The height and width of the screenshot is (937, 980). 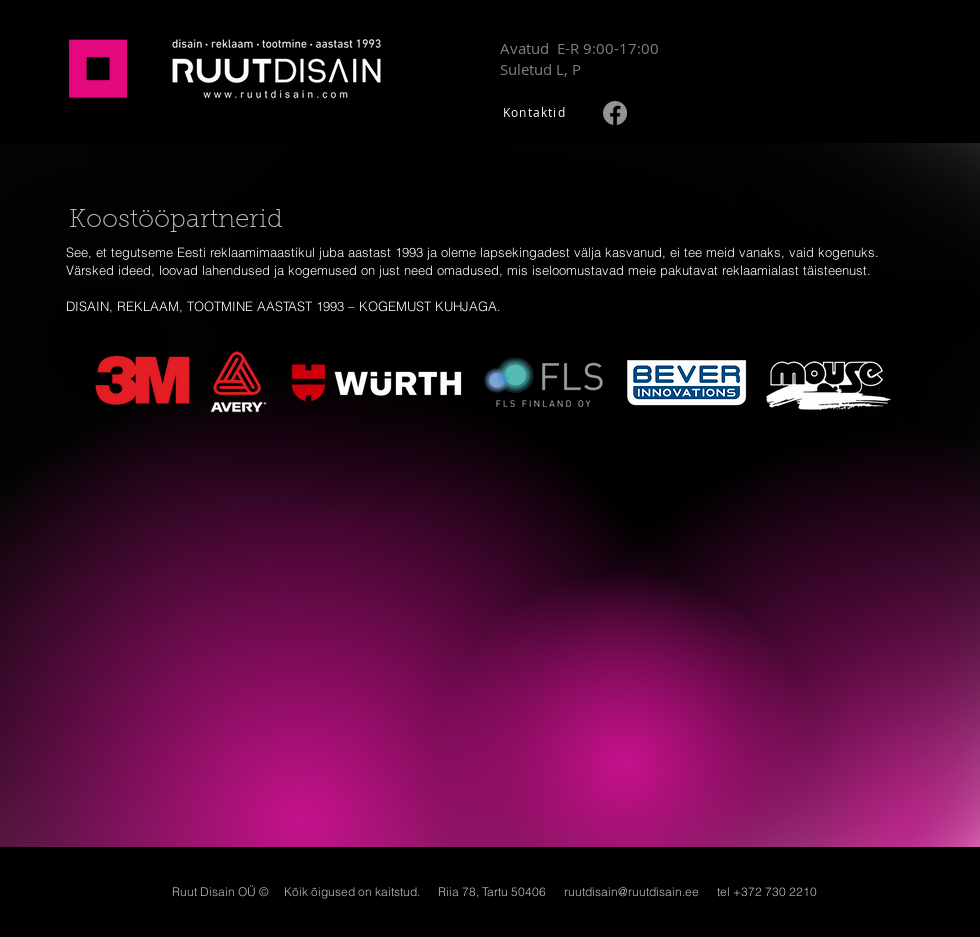 What do you see at coordinates (615, 113) in the screenshot?
I see `[Facebook]` at bounding box center [615, 113].